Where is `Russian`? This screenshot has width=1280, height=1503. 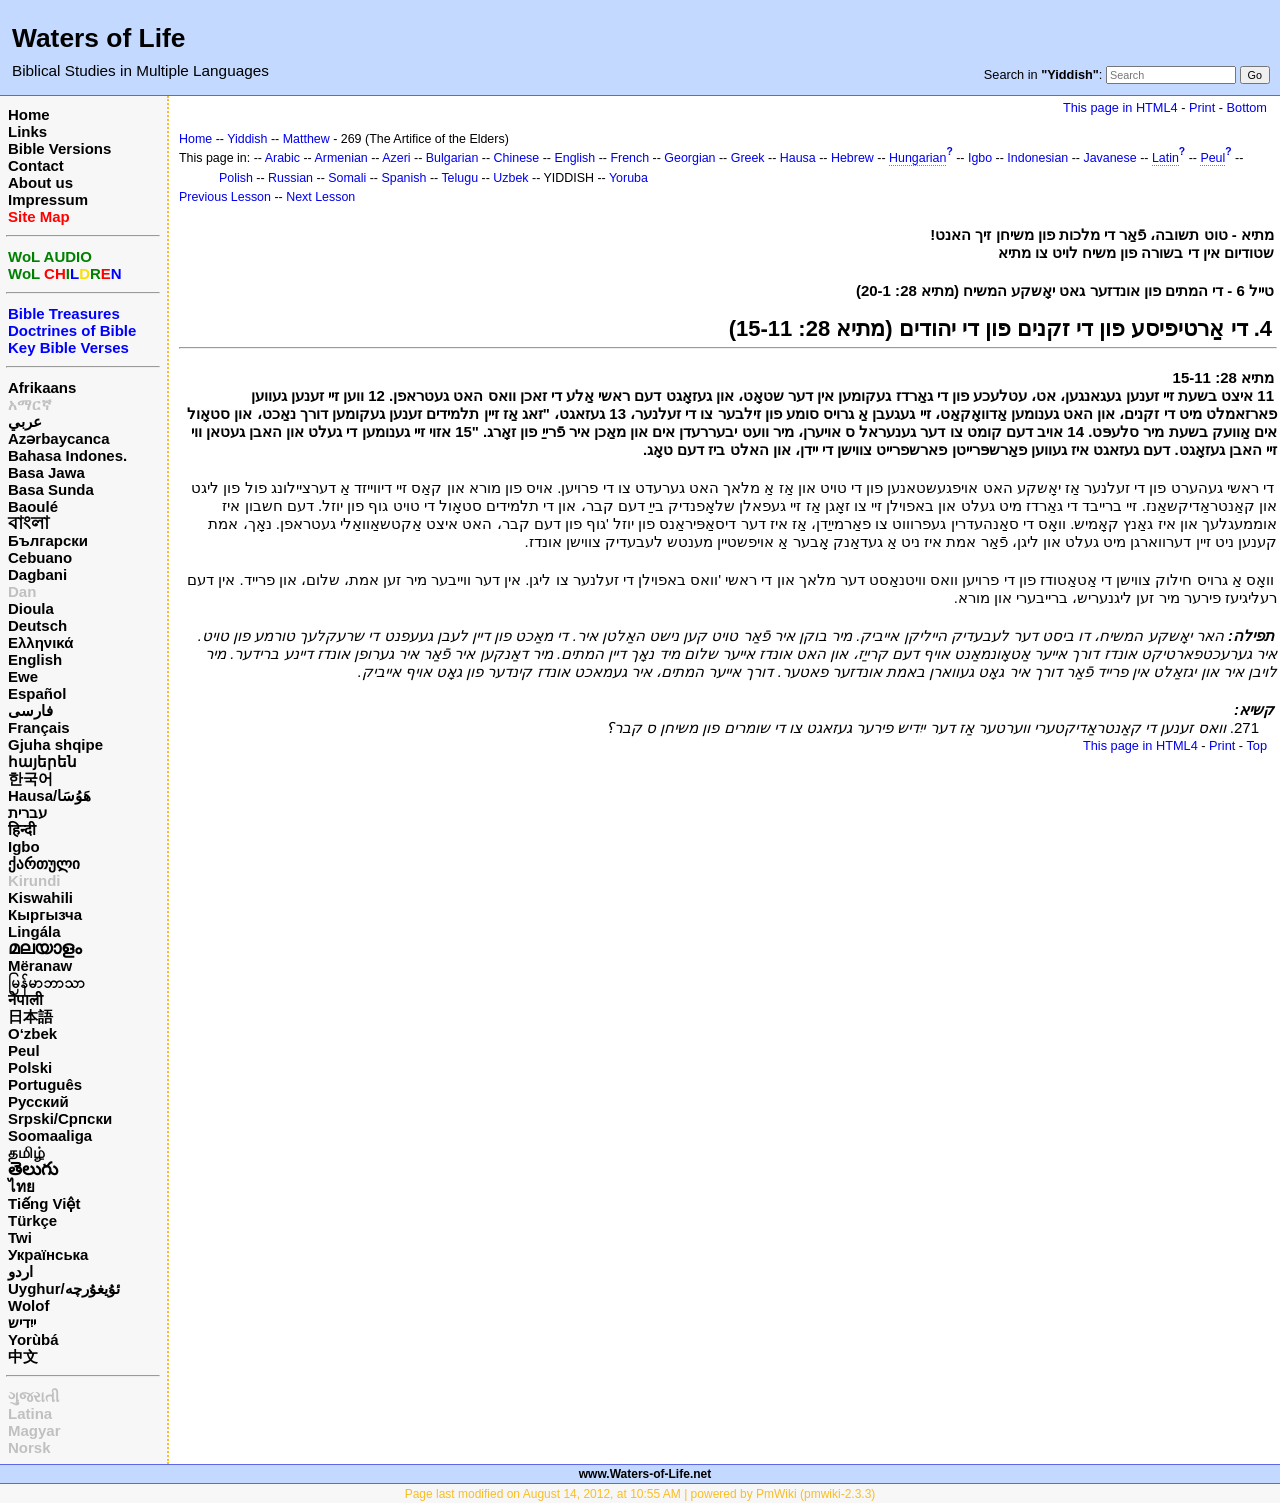 Russian is located at coordinates (290, 178).